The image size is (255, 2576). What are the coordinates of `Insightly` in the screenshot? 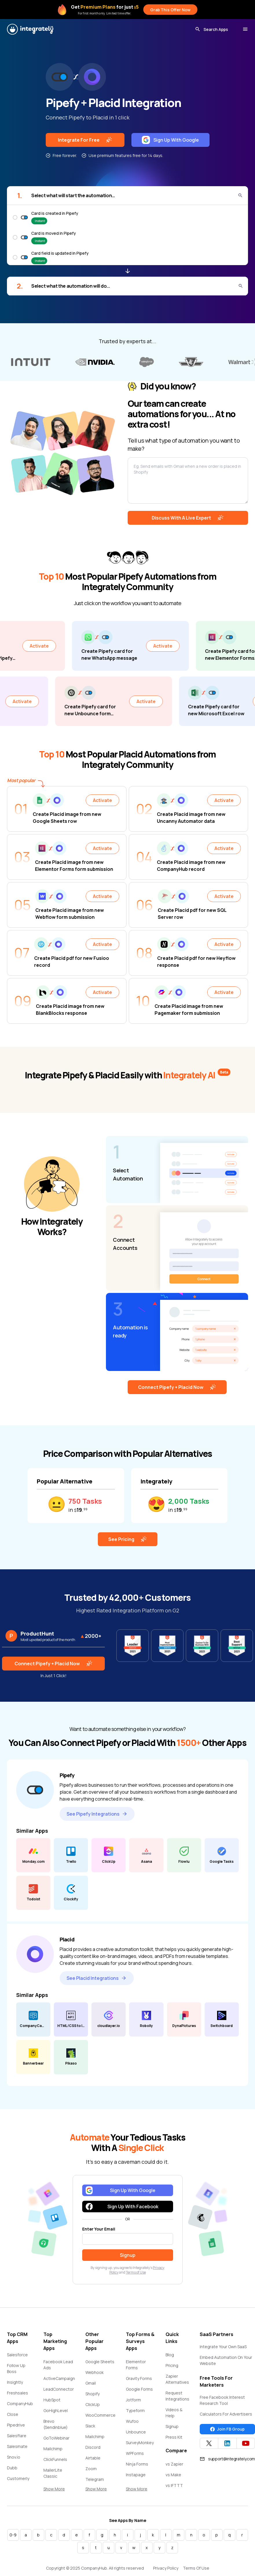 It's located at (15, 2382).